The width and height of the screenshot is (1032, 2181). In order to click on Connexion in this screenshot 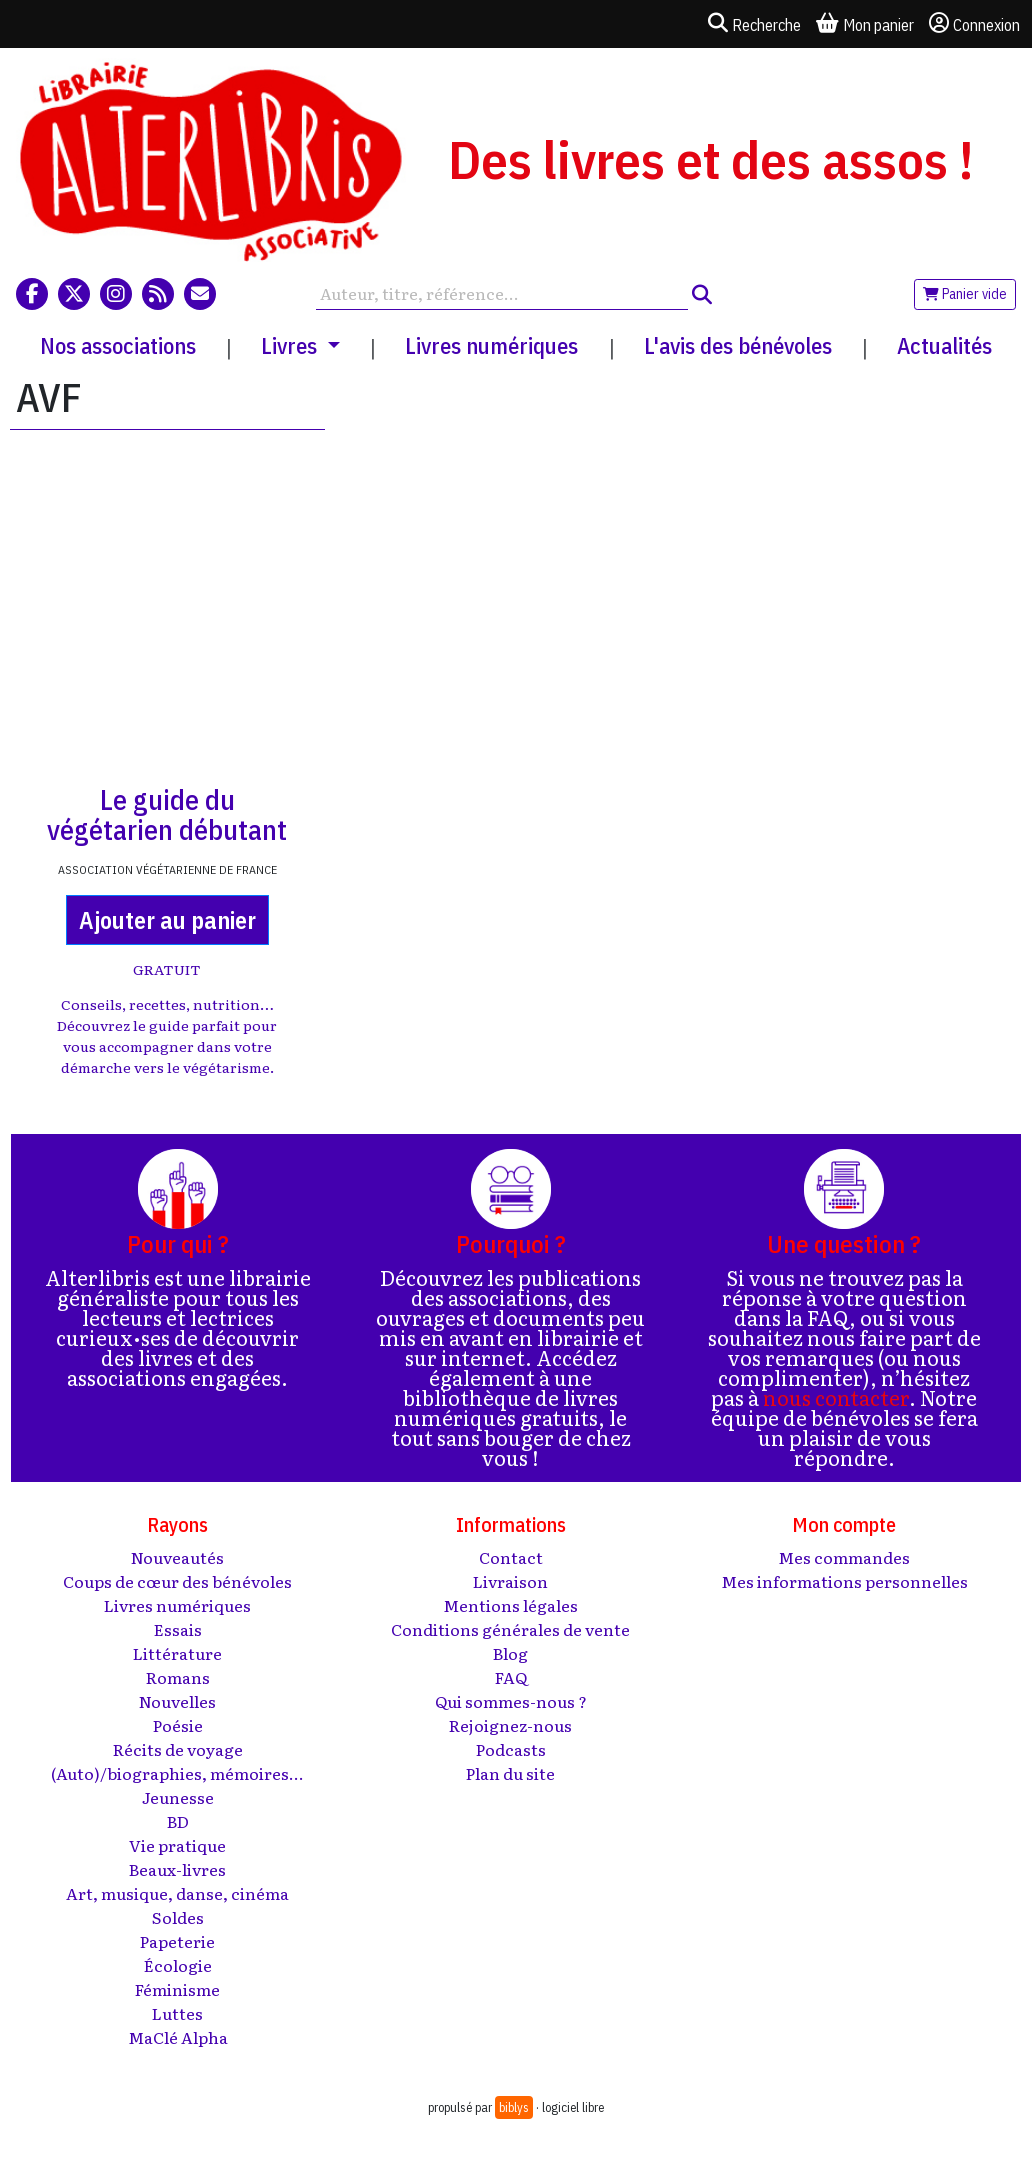, I will do `click(974, 24)`.